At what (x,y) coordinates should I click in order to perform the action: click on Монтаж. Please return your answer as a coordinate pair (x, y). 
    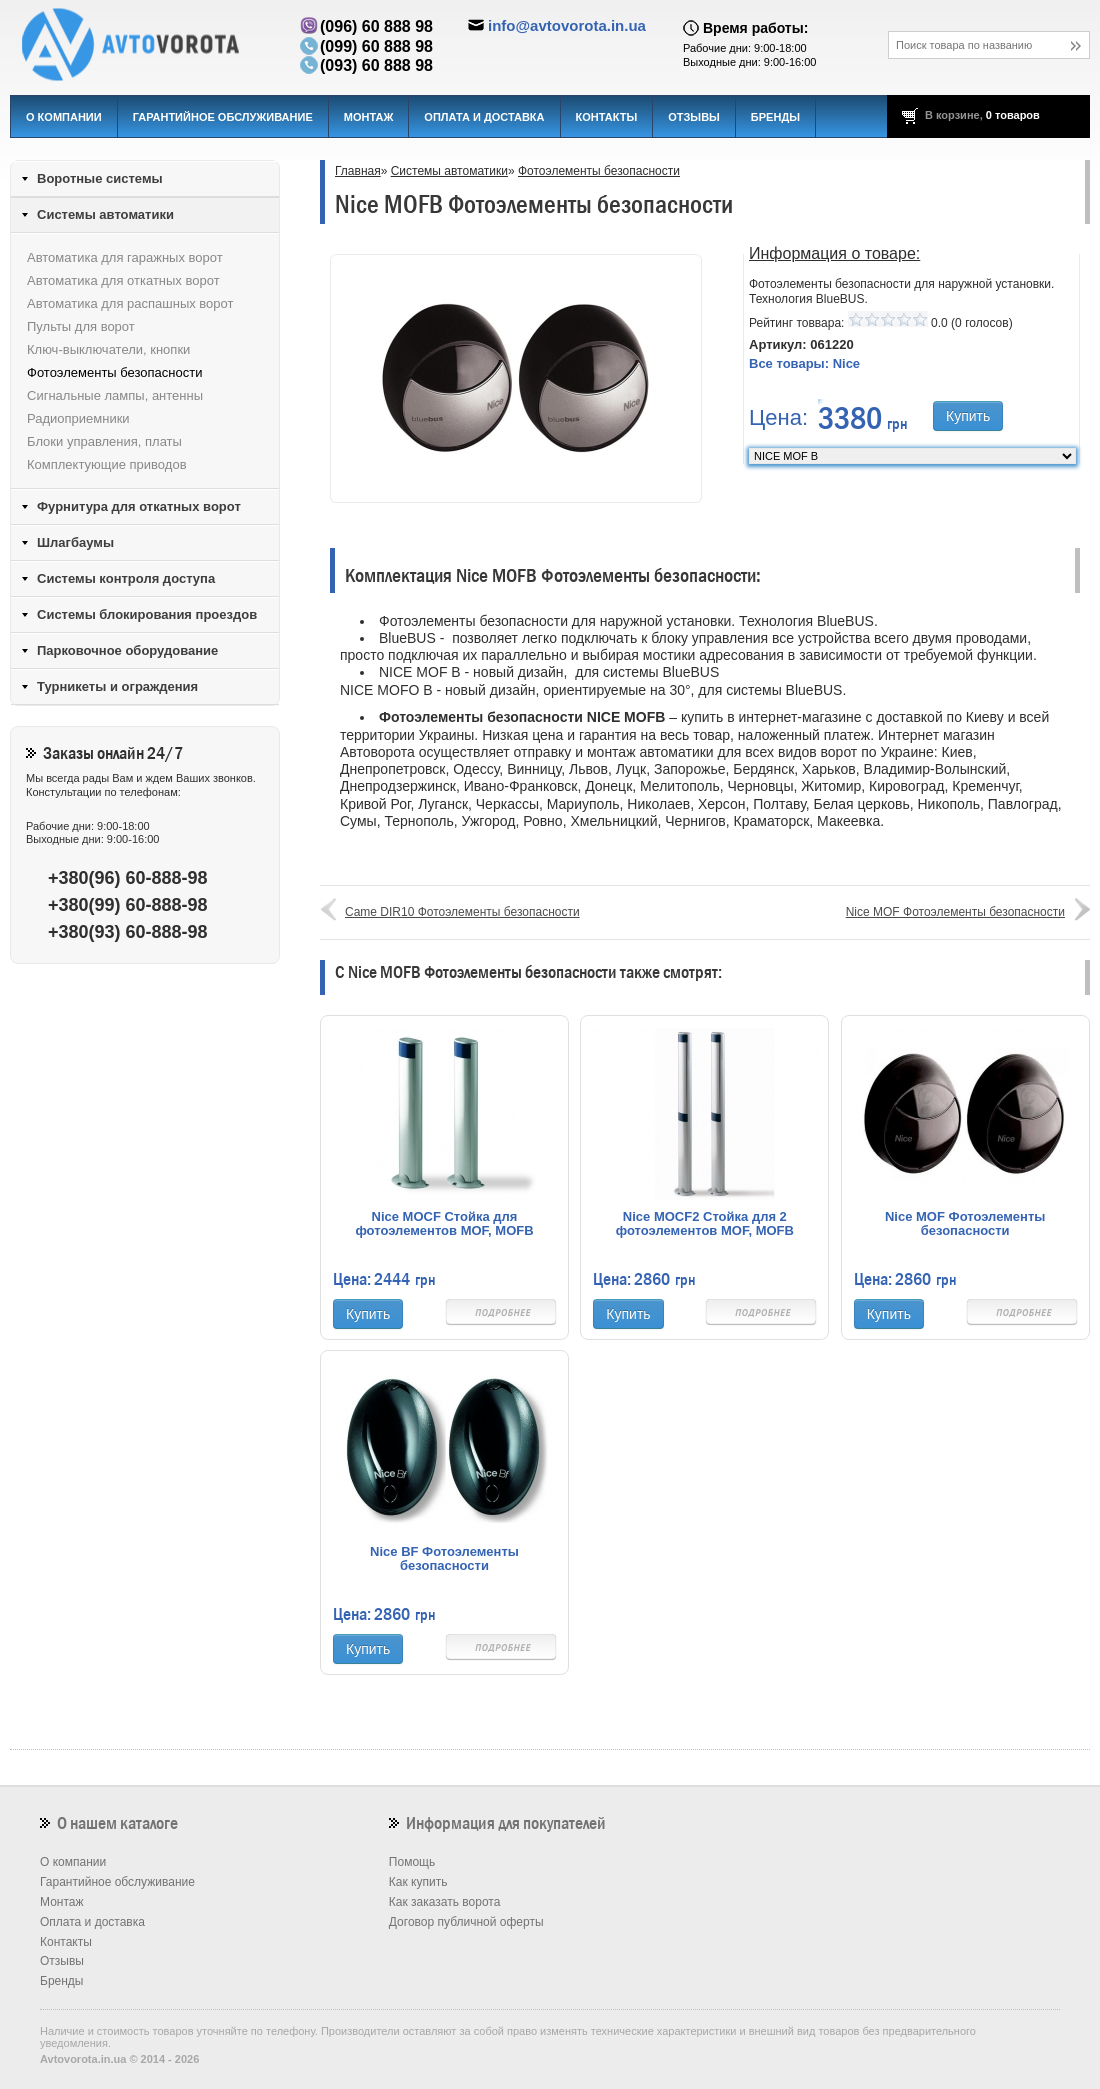
    Looking at the image, I should click on (369, 117).